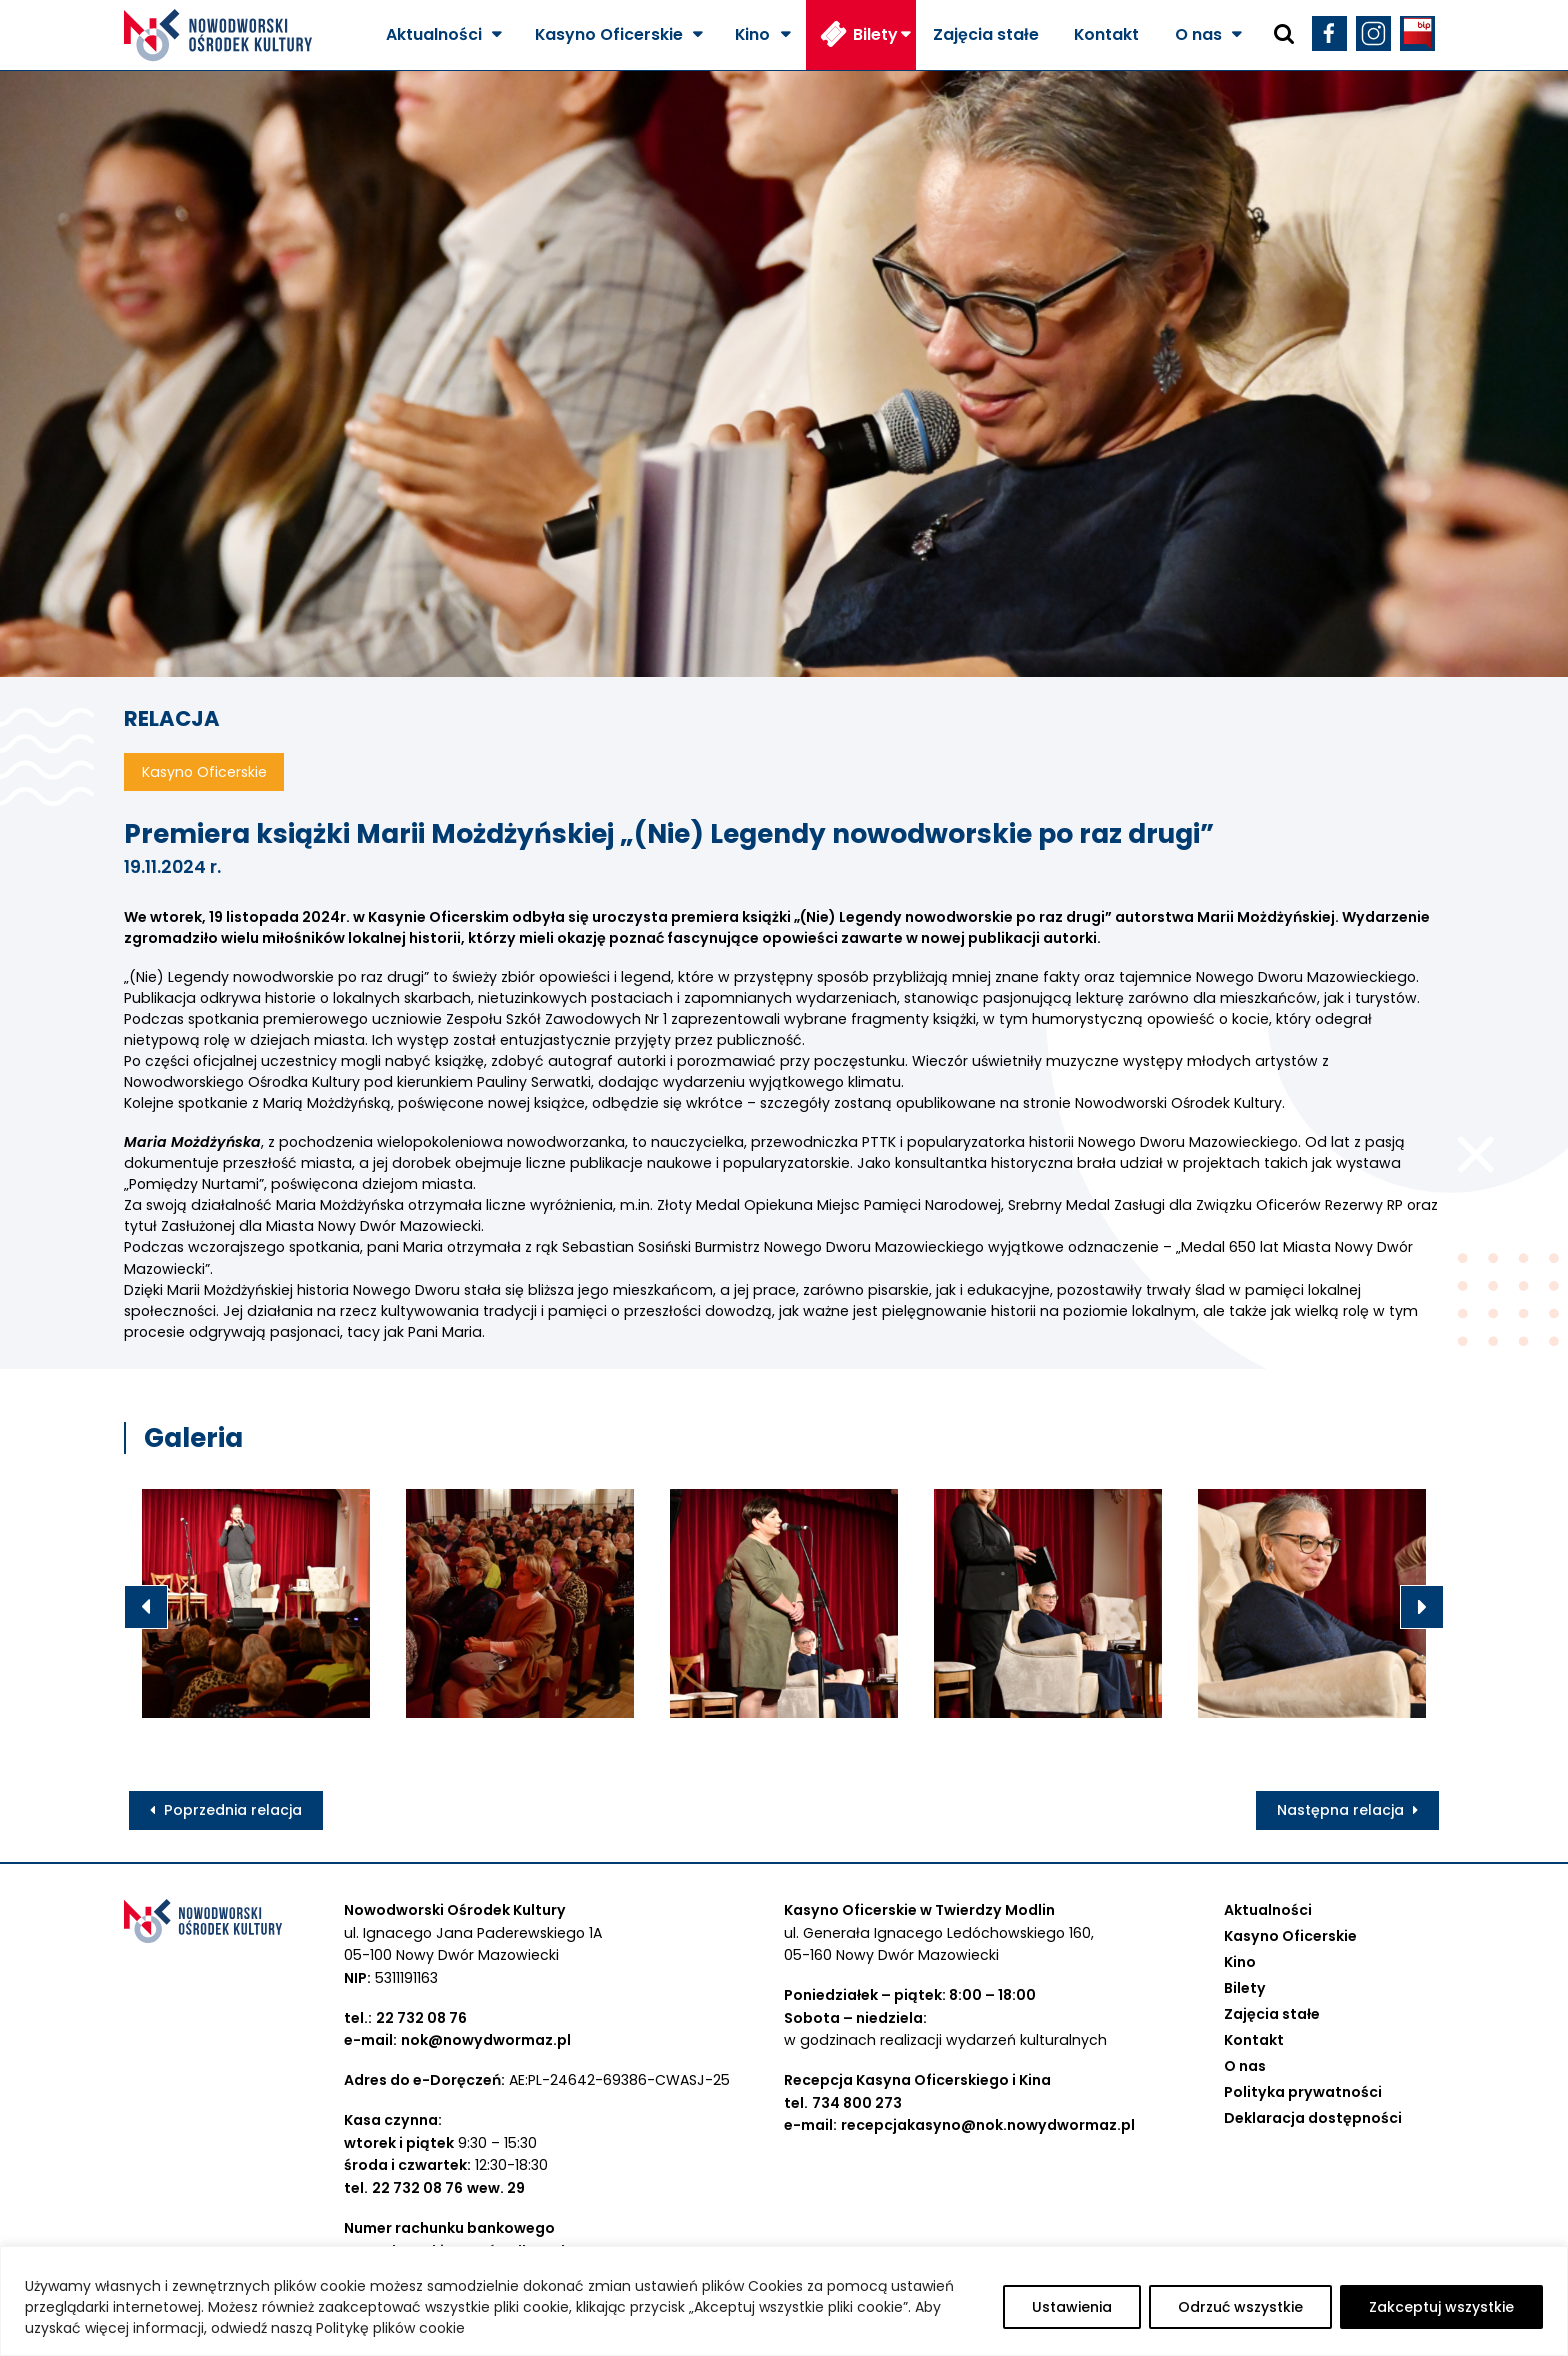  Describe the element at coordinates (486, 2040) in the screenshot. I see `nok@nowydwormaz.pl` at that location.